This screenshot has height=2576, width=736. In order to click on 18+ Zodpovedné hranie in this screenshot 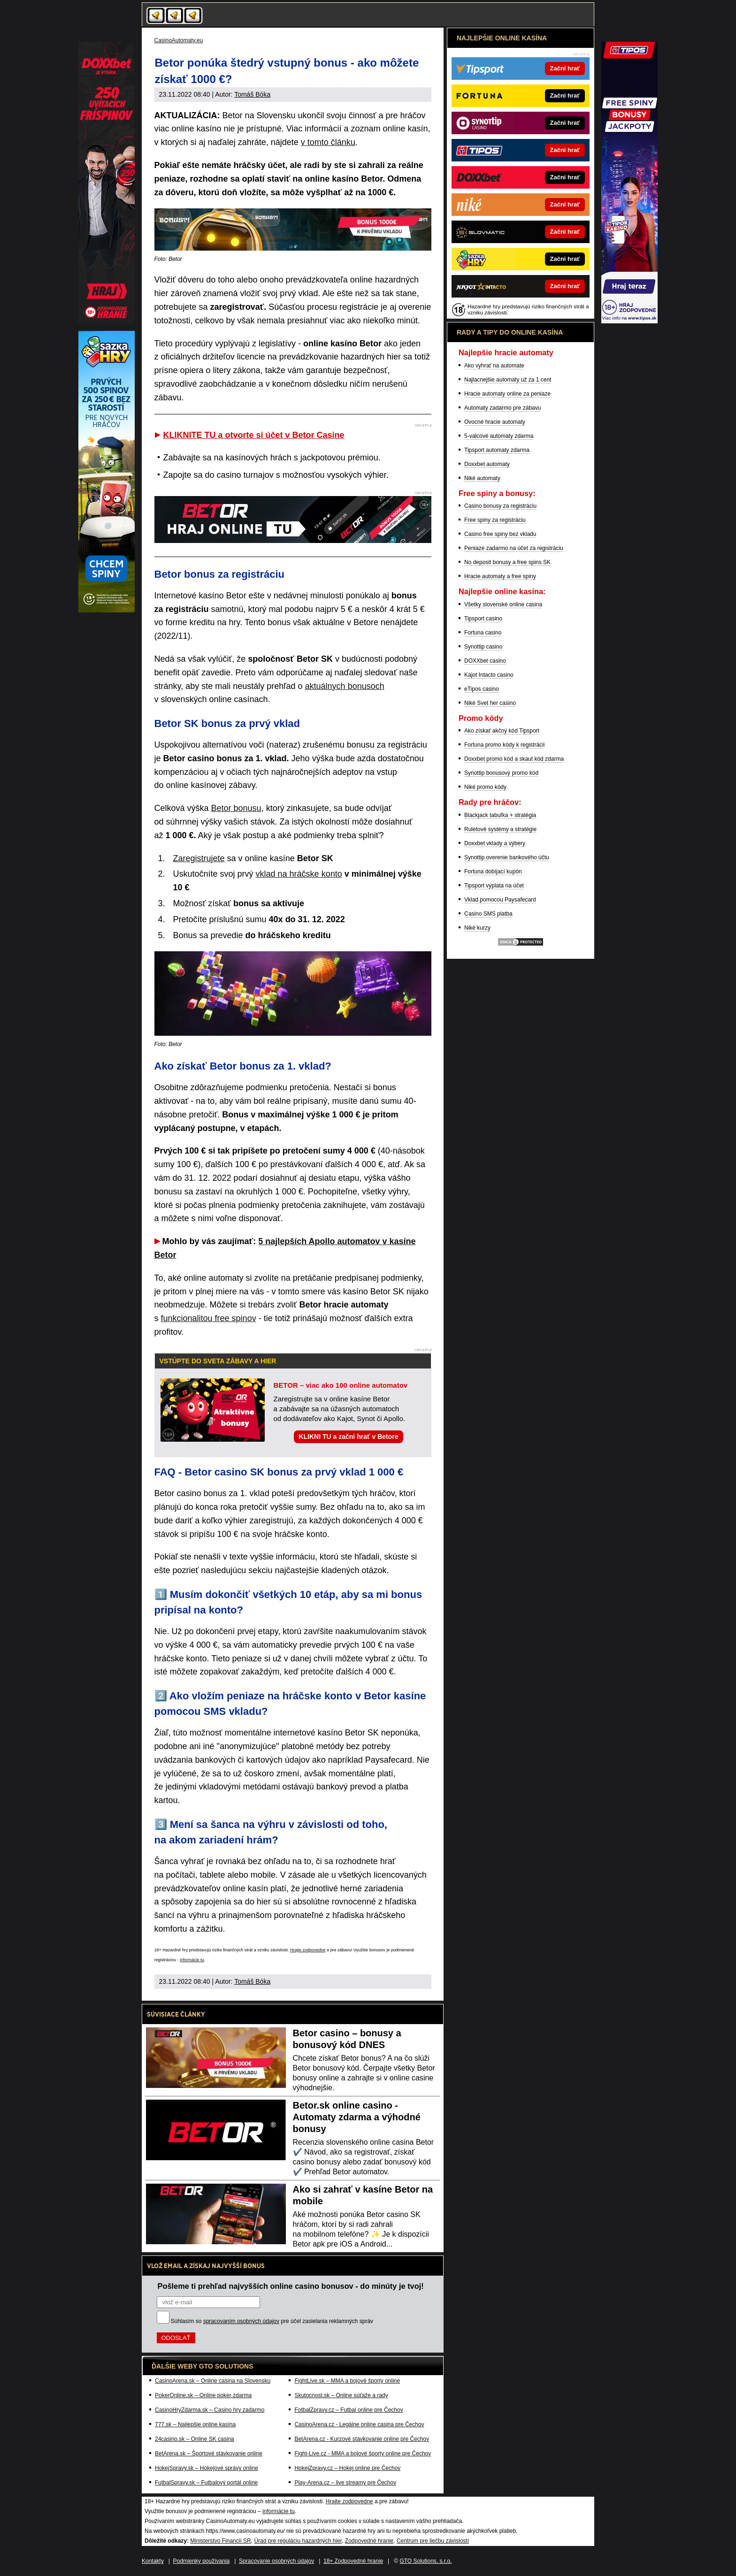, I will do `click(353, 2561)`.